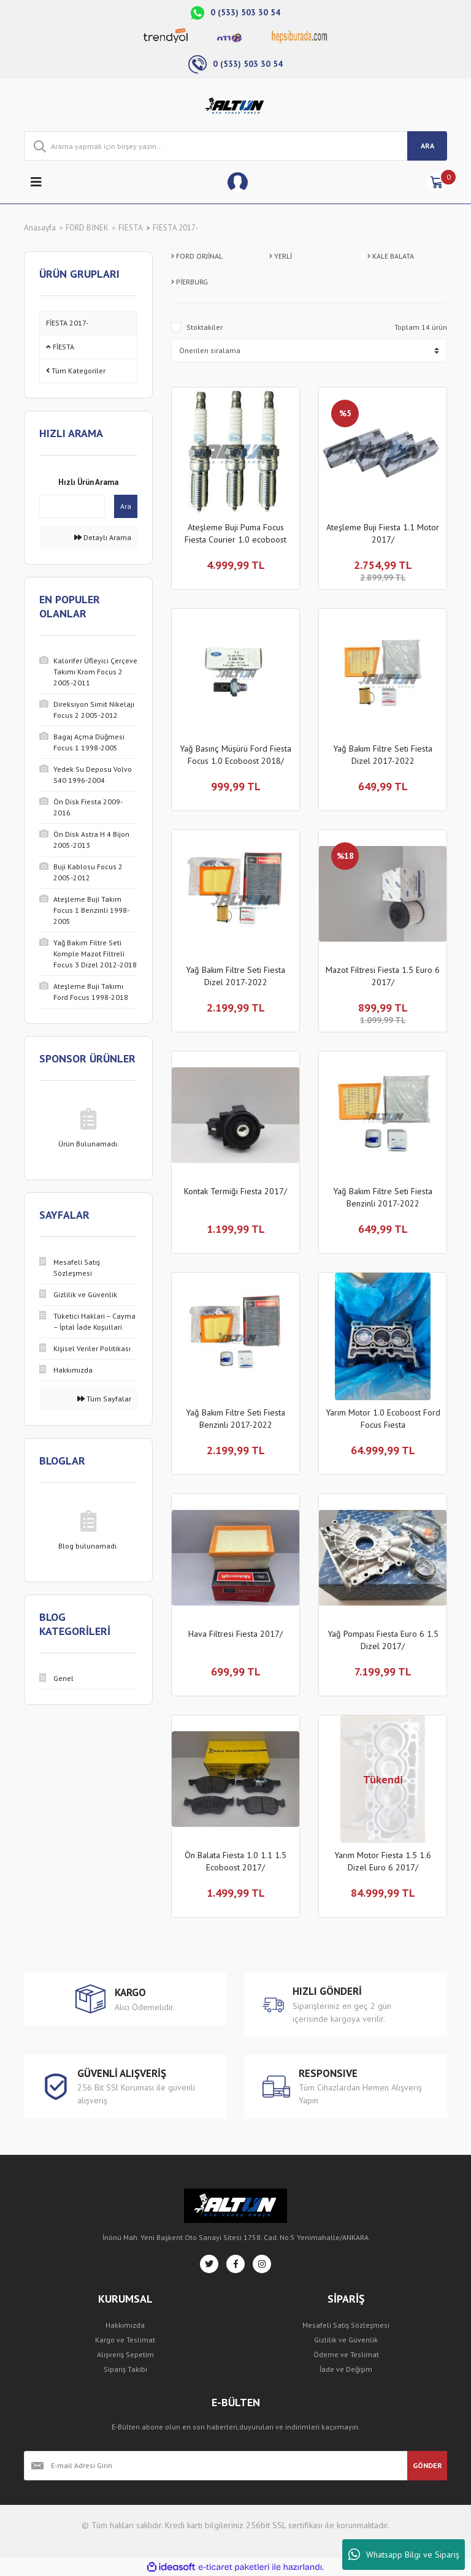 The width and height of the screenshot is (471, 2576). Describe the element at coordinates (104, 1398) in the screenshot. I see `Tüm Sayfalar` at that location.